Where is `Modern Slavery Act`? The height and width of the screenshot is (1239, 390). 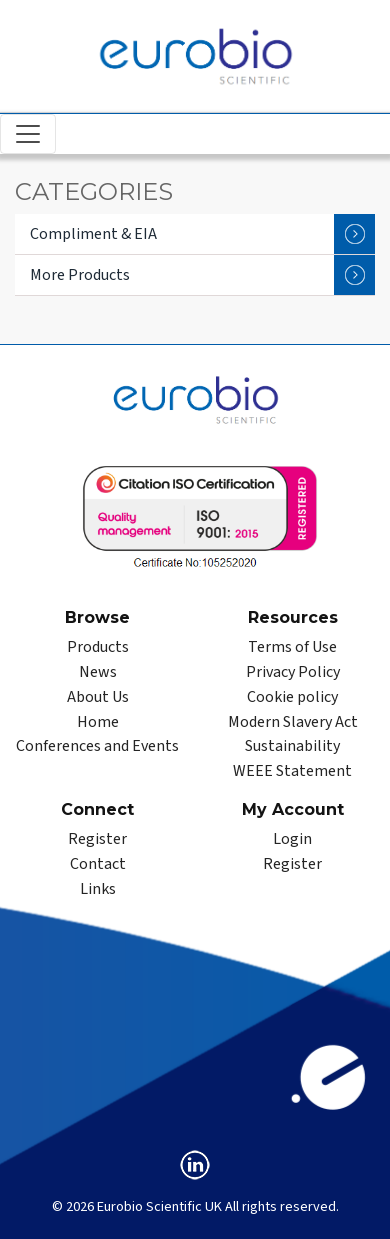
Modern Slavery Act is located at coordinates (293, 722).